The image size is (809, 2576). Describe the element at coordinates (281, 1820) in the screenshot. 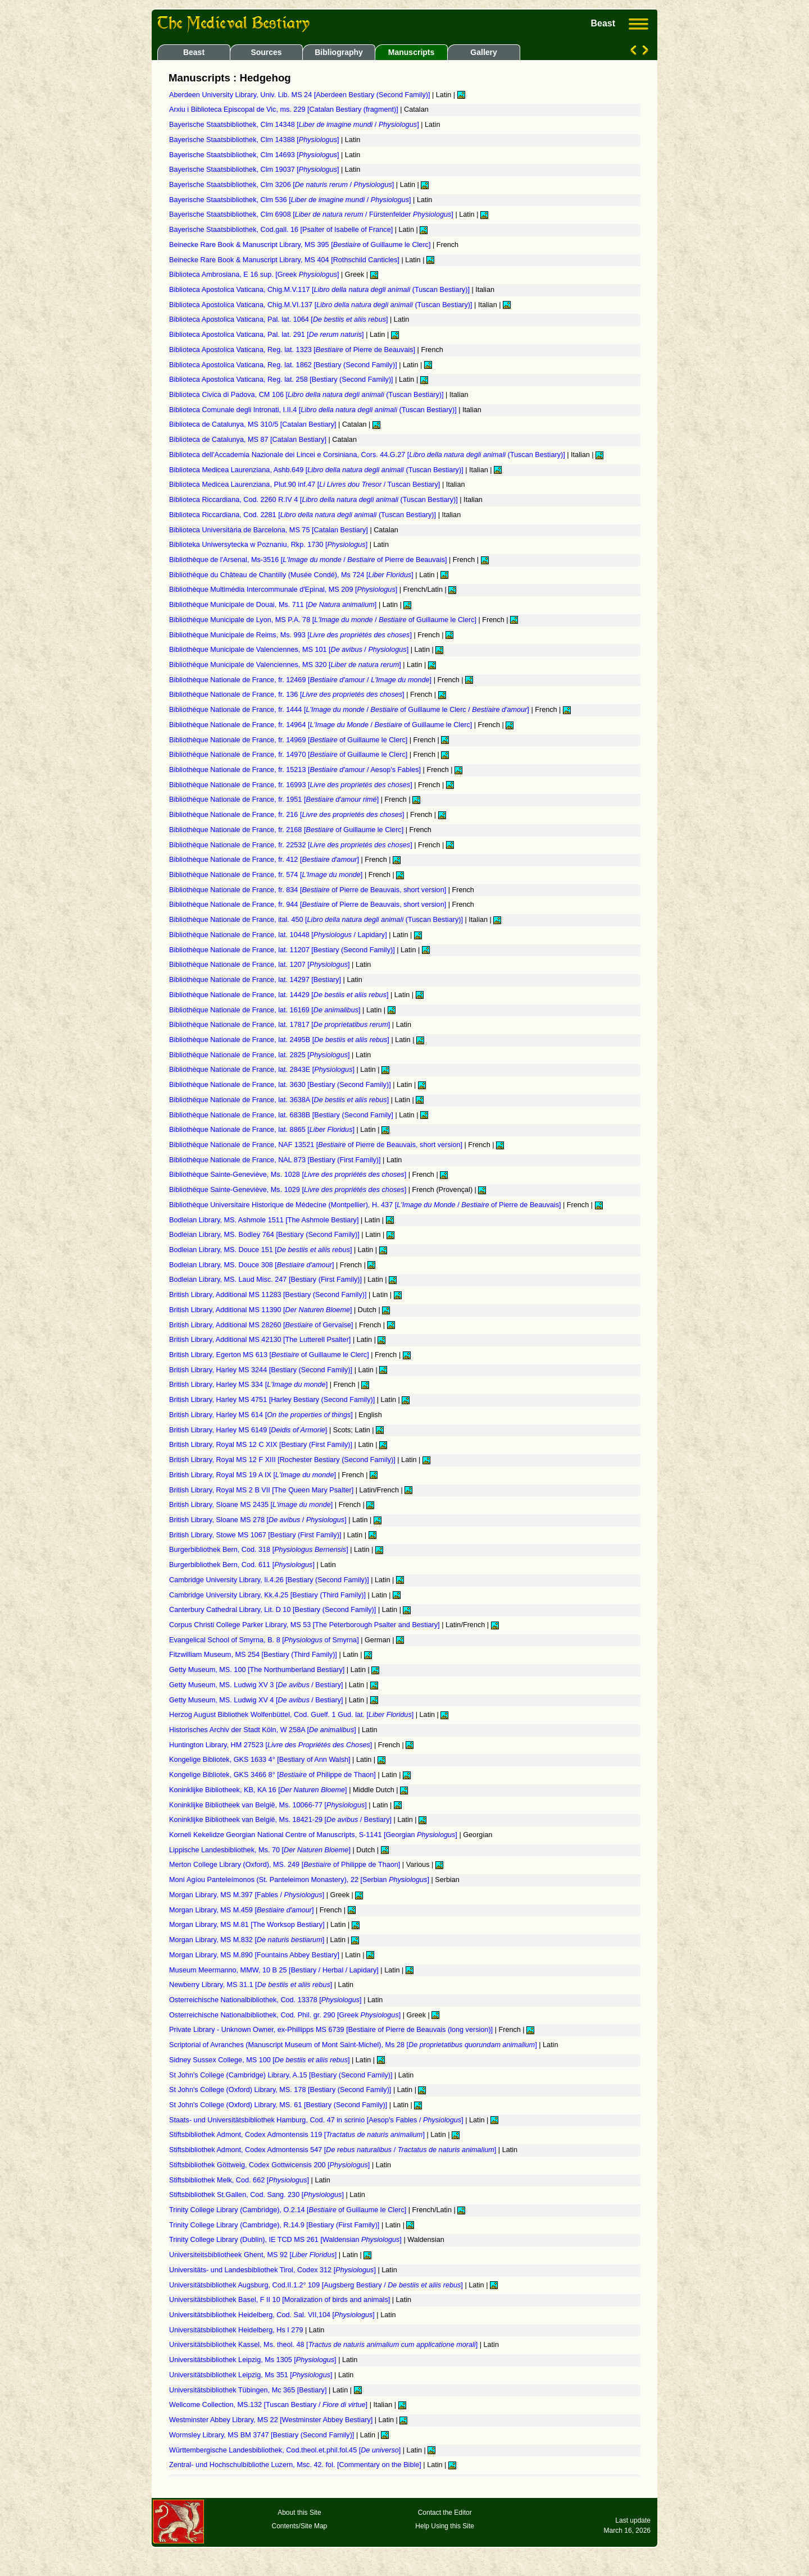

I see `Koninklijke Bibliotheek van België, Ms. 18421-29 [ / Bestiary]` at that location.